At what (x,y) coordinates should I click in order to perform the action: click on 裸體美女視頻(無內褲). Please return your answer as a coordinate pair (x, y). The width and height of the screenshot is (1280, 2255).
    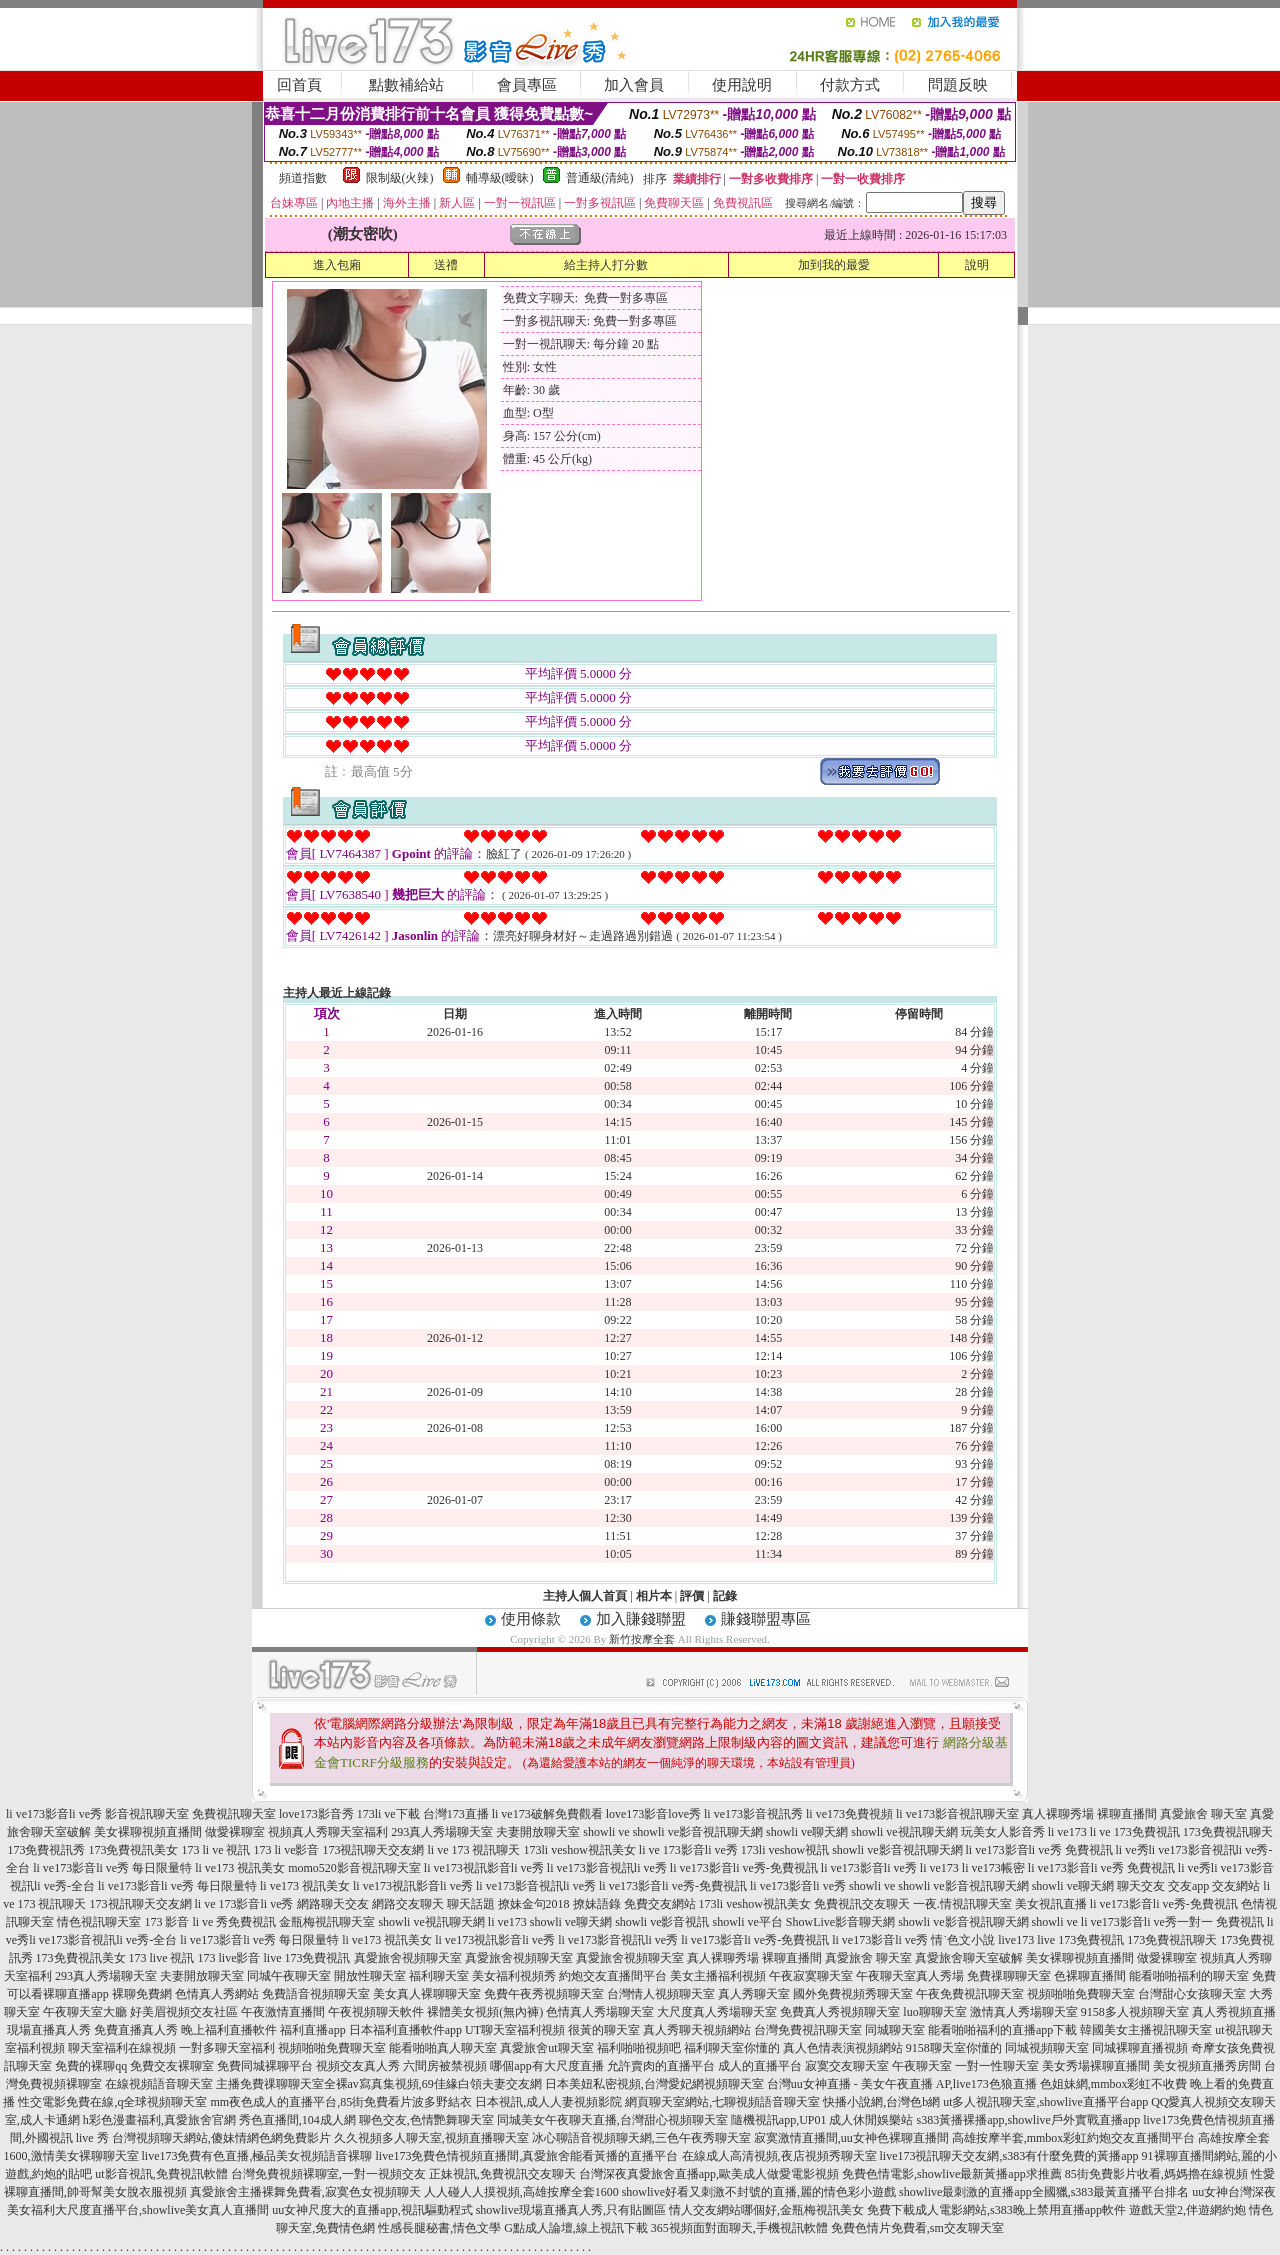
    Looking at the image, I should click on (485, 2012).